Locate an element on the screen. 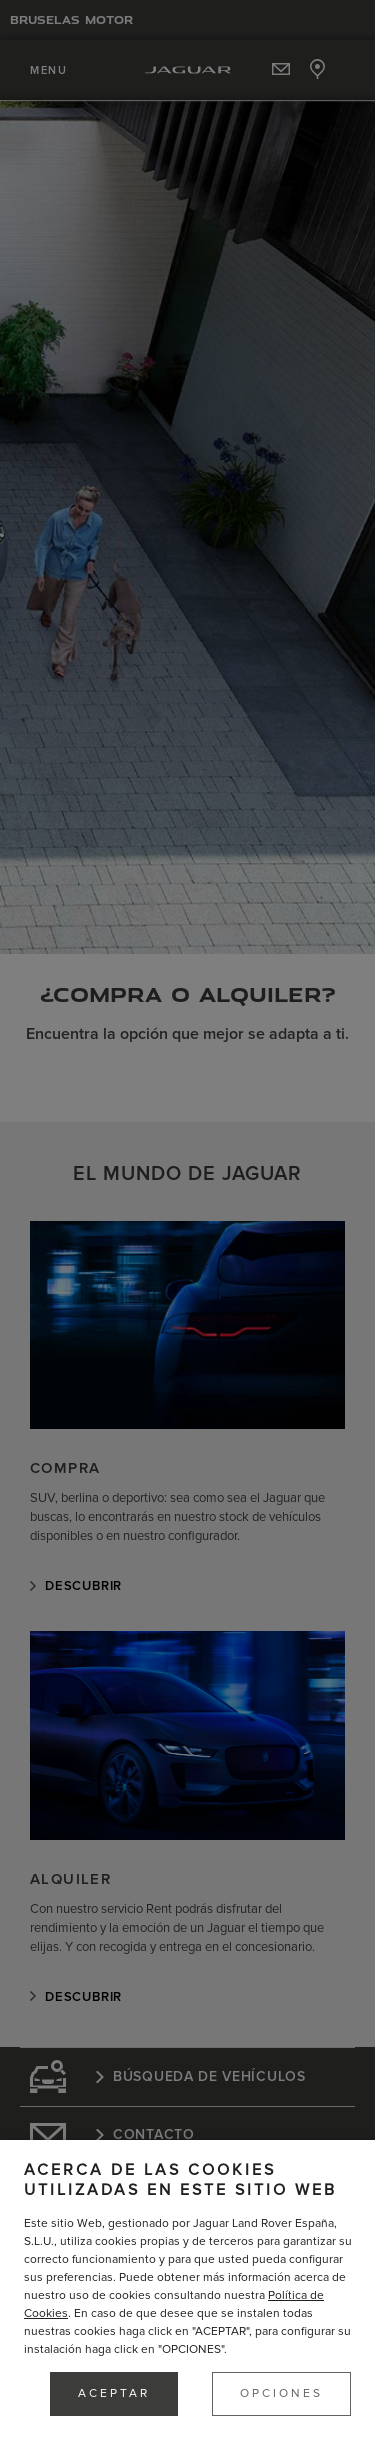  OPCIONES is located at coordinates (281, 2393).